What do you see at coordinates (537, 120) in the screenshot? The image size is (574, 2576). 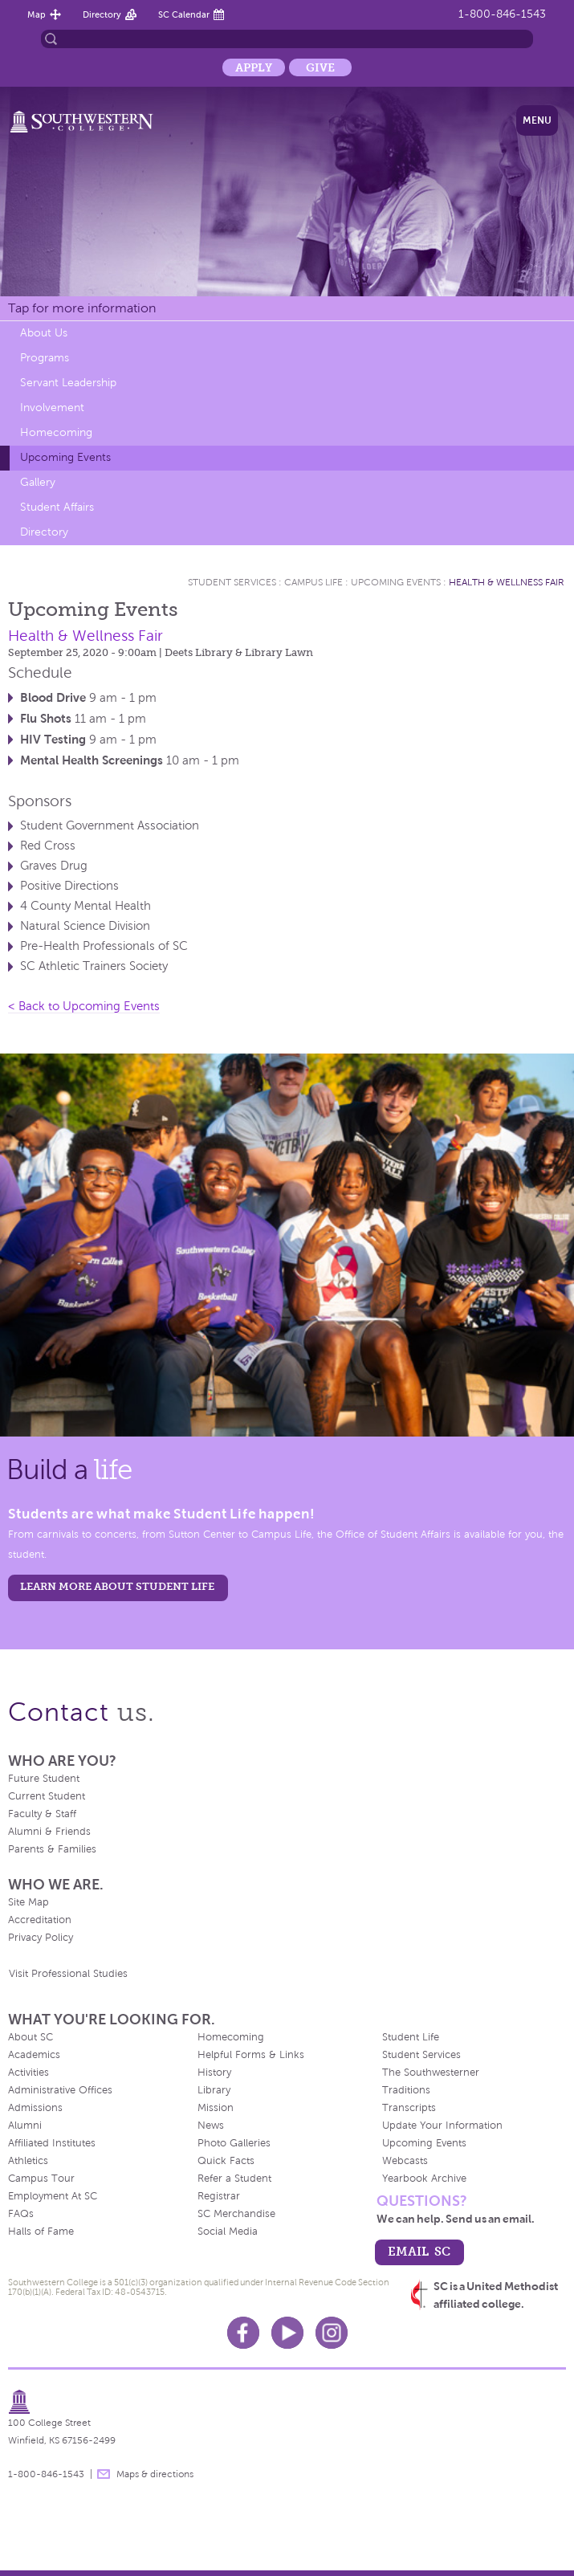 I see `Menu` at bounding box center [537, 120].